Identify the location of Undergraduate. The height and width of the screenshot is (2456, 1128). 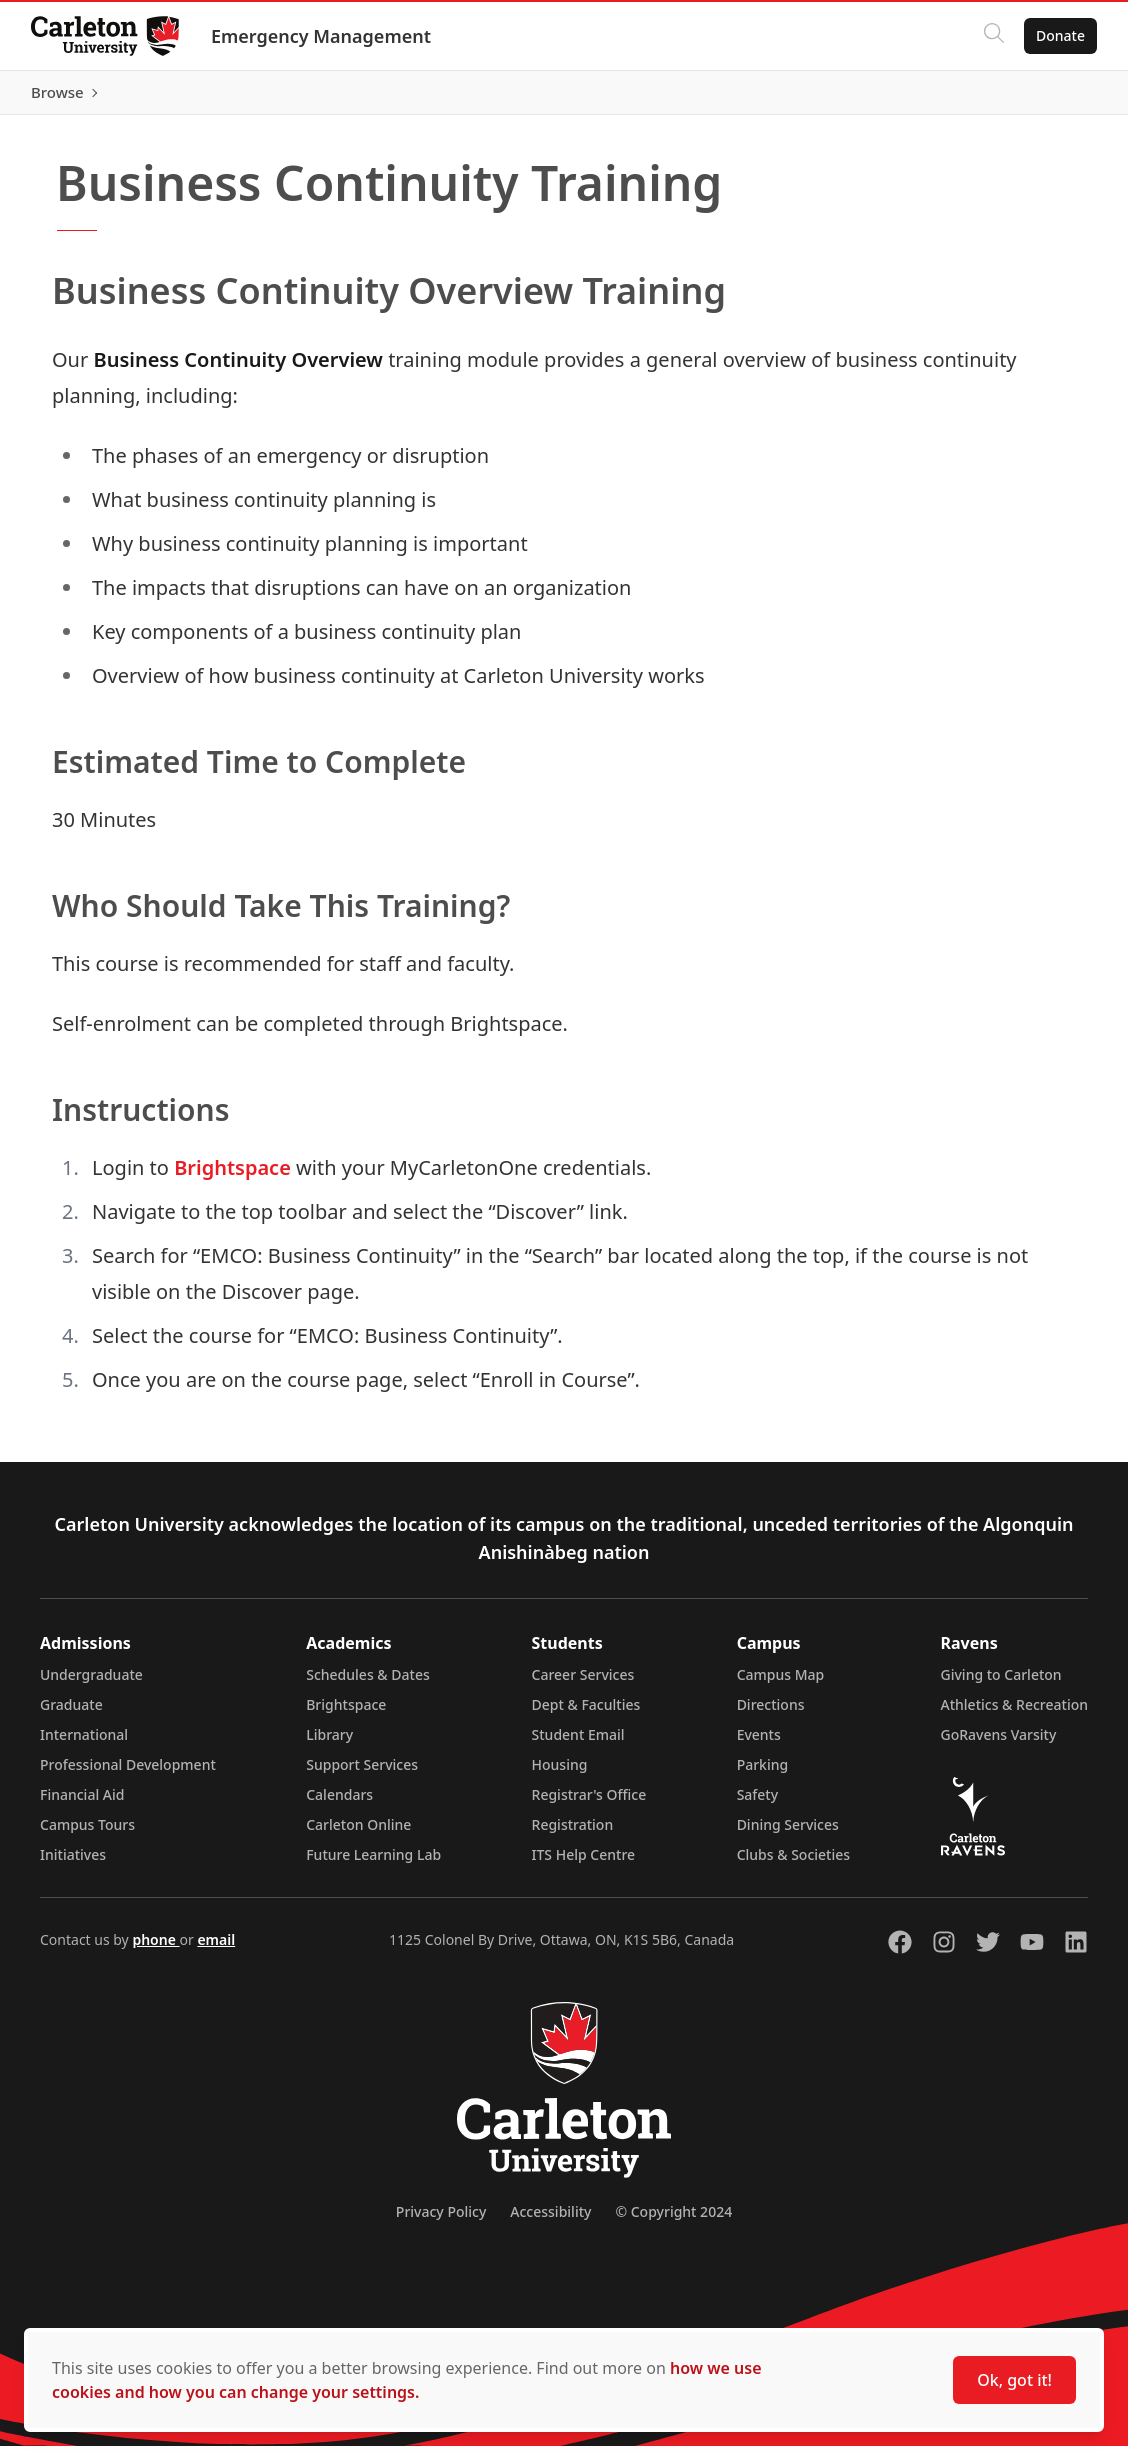
(91, 1684).